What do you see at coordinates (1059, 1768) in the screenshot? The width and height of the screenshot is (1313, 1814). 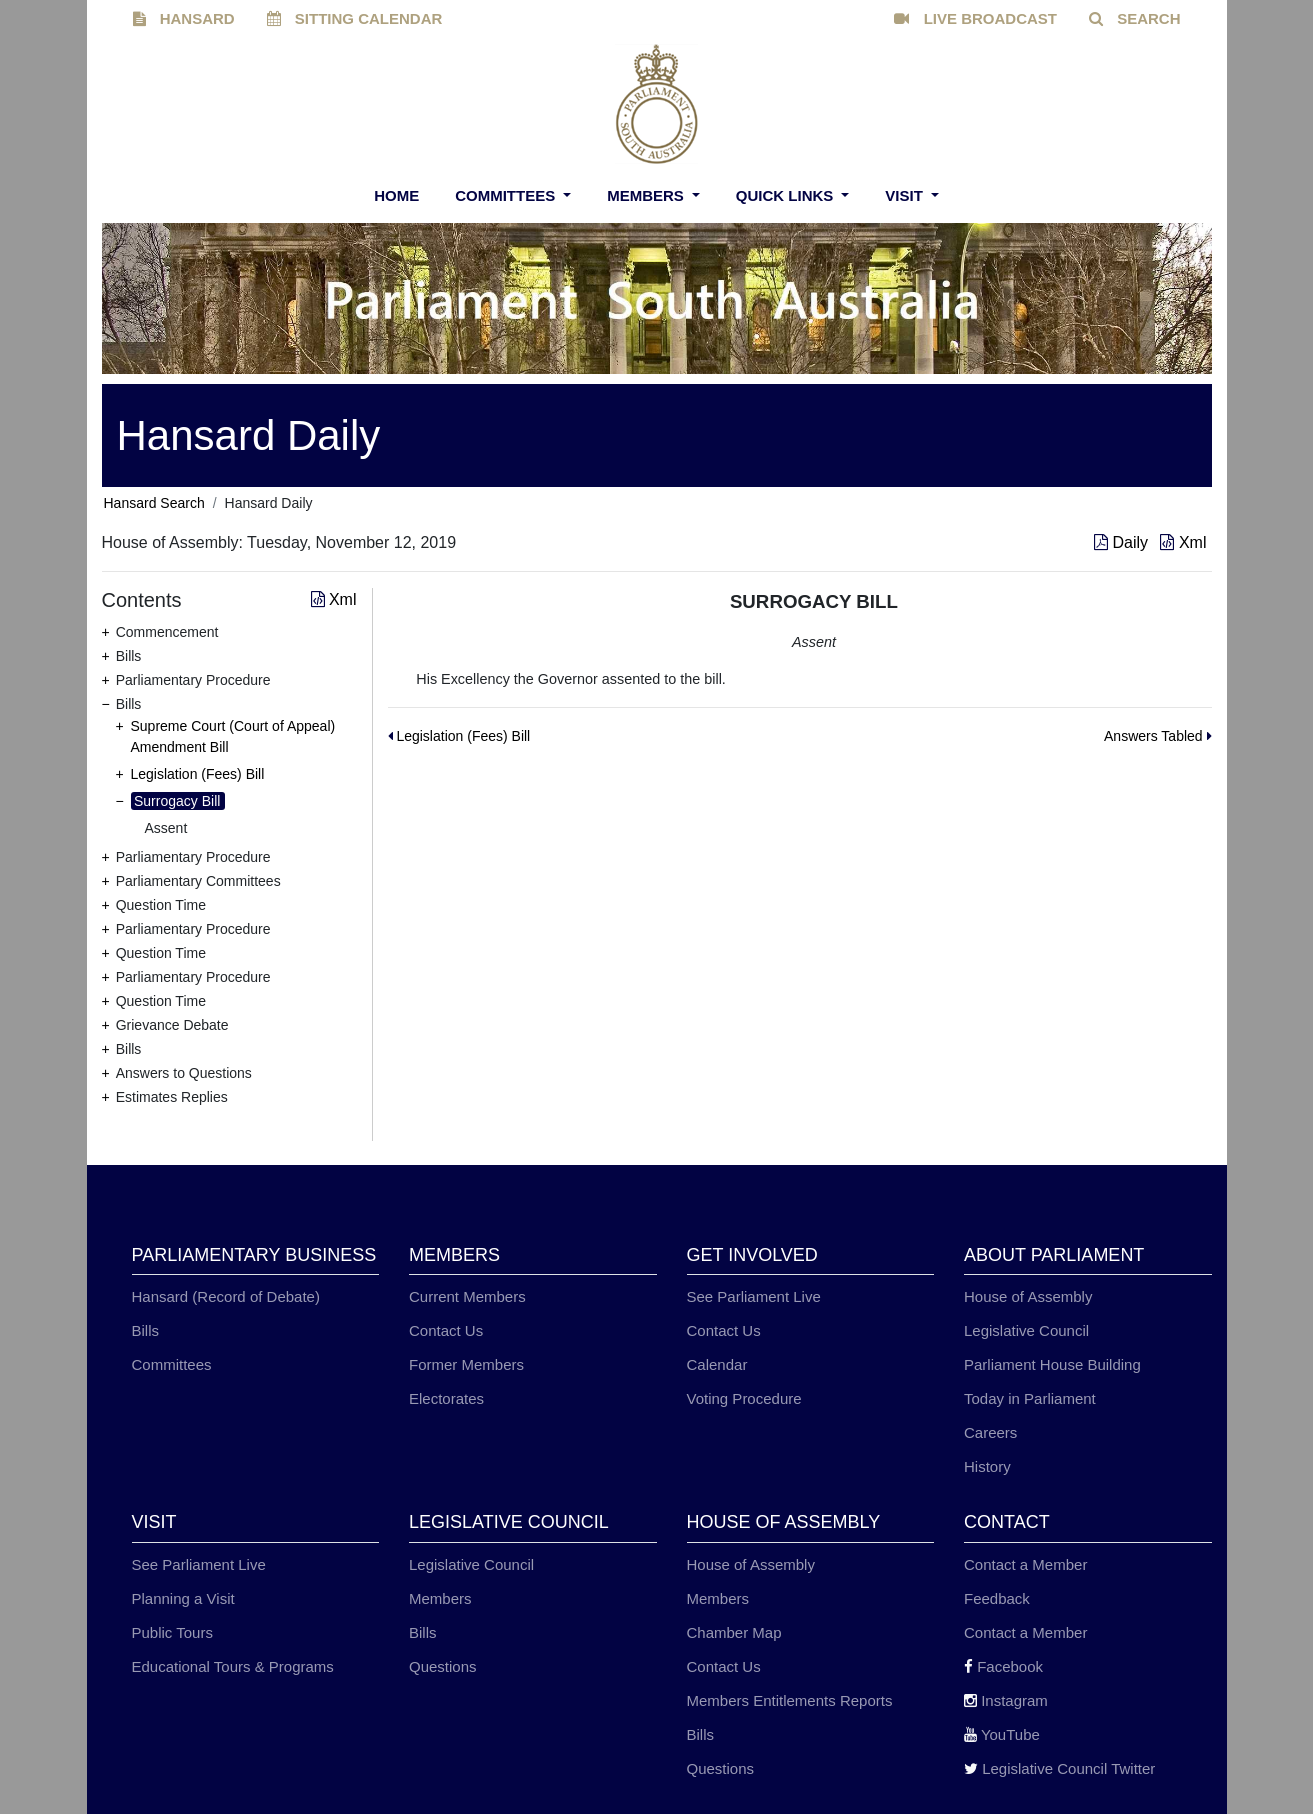 I see `Legislative Council Twitter` at bounding box center [1059, 1768].